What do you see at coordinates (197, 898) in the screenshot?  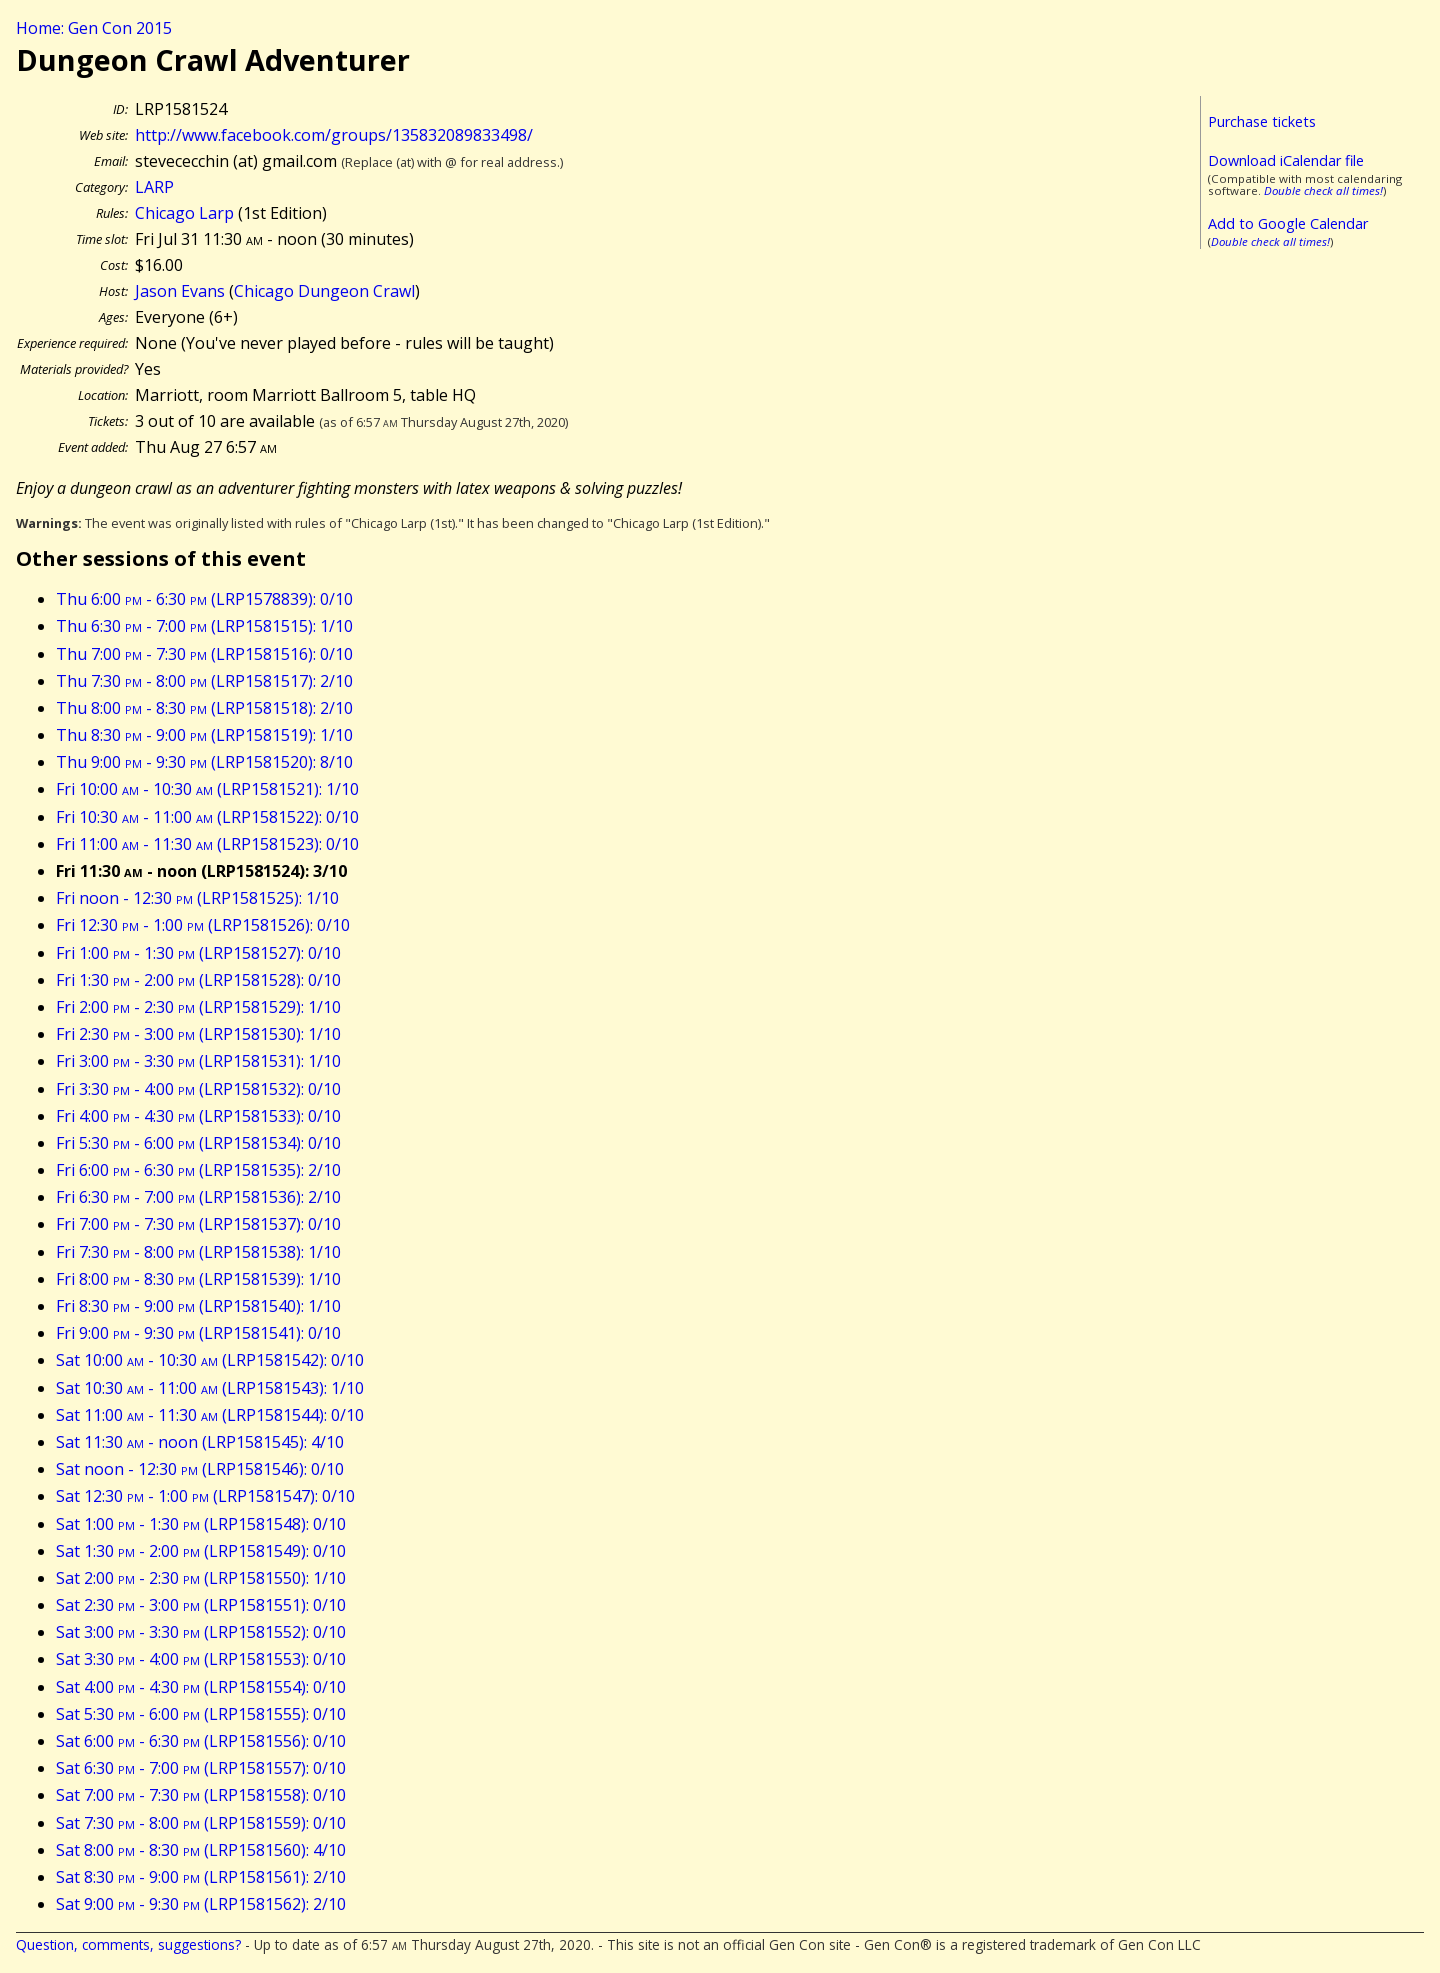 I see `Fri noon - 12:30 (LRP1581525): 1/10` at bounding box center [197, 898].